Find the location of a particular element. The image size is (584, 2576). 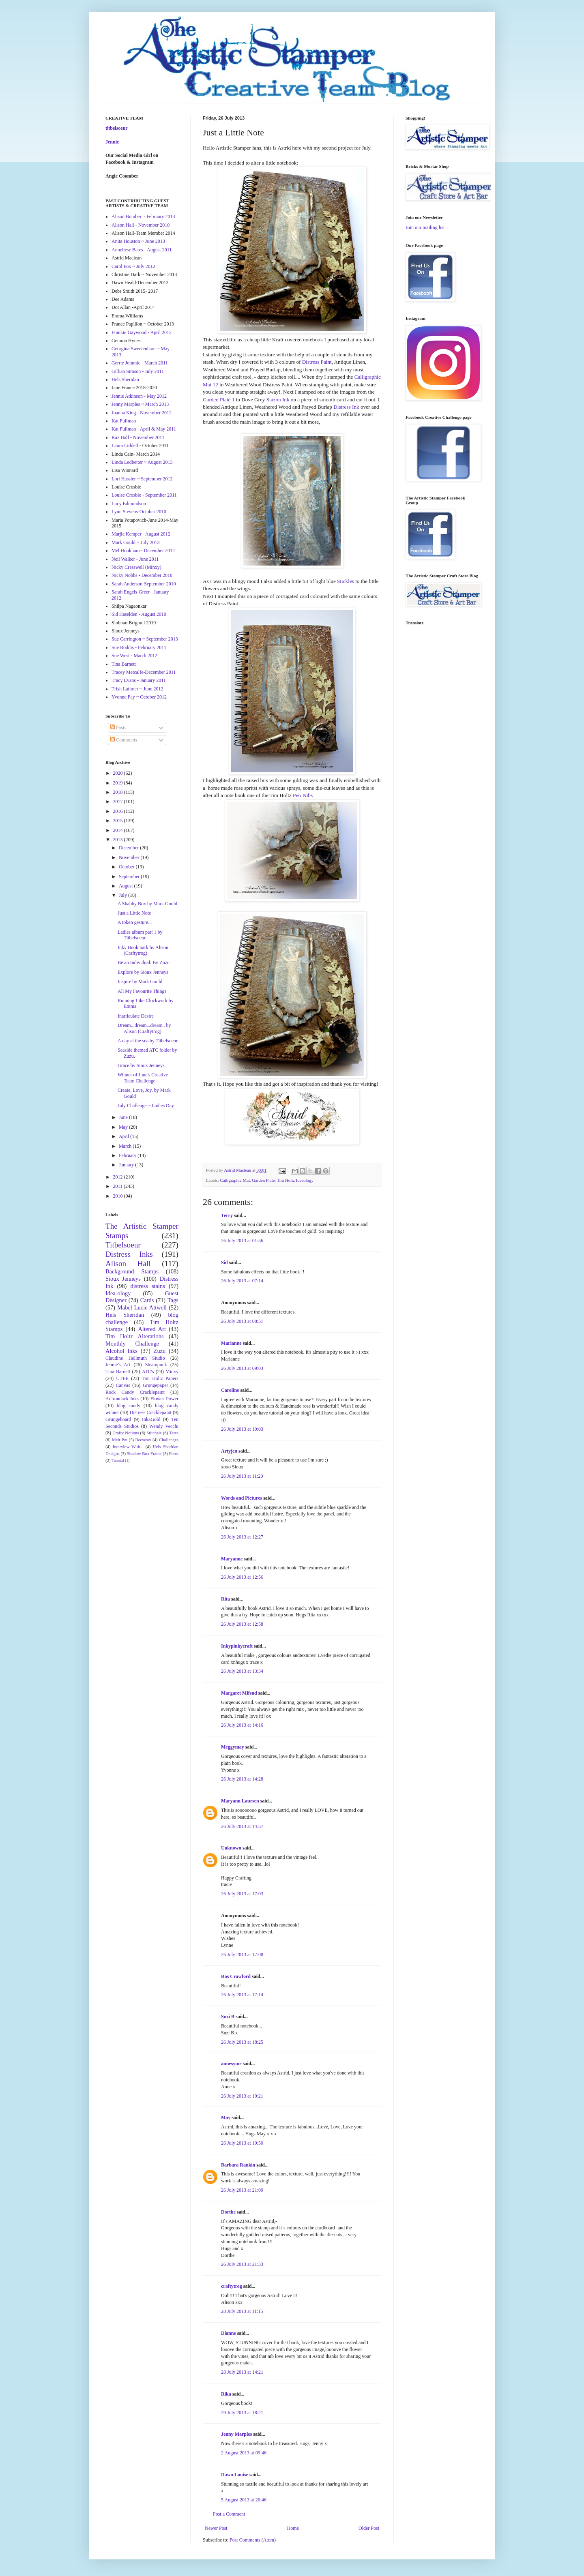

2010 is located at coordinates (118, 1196).